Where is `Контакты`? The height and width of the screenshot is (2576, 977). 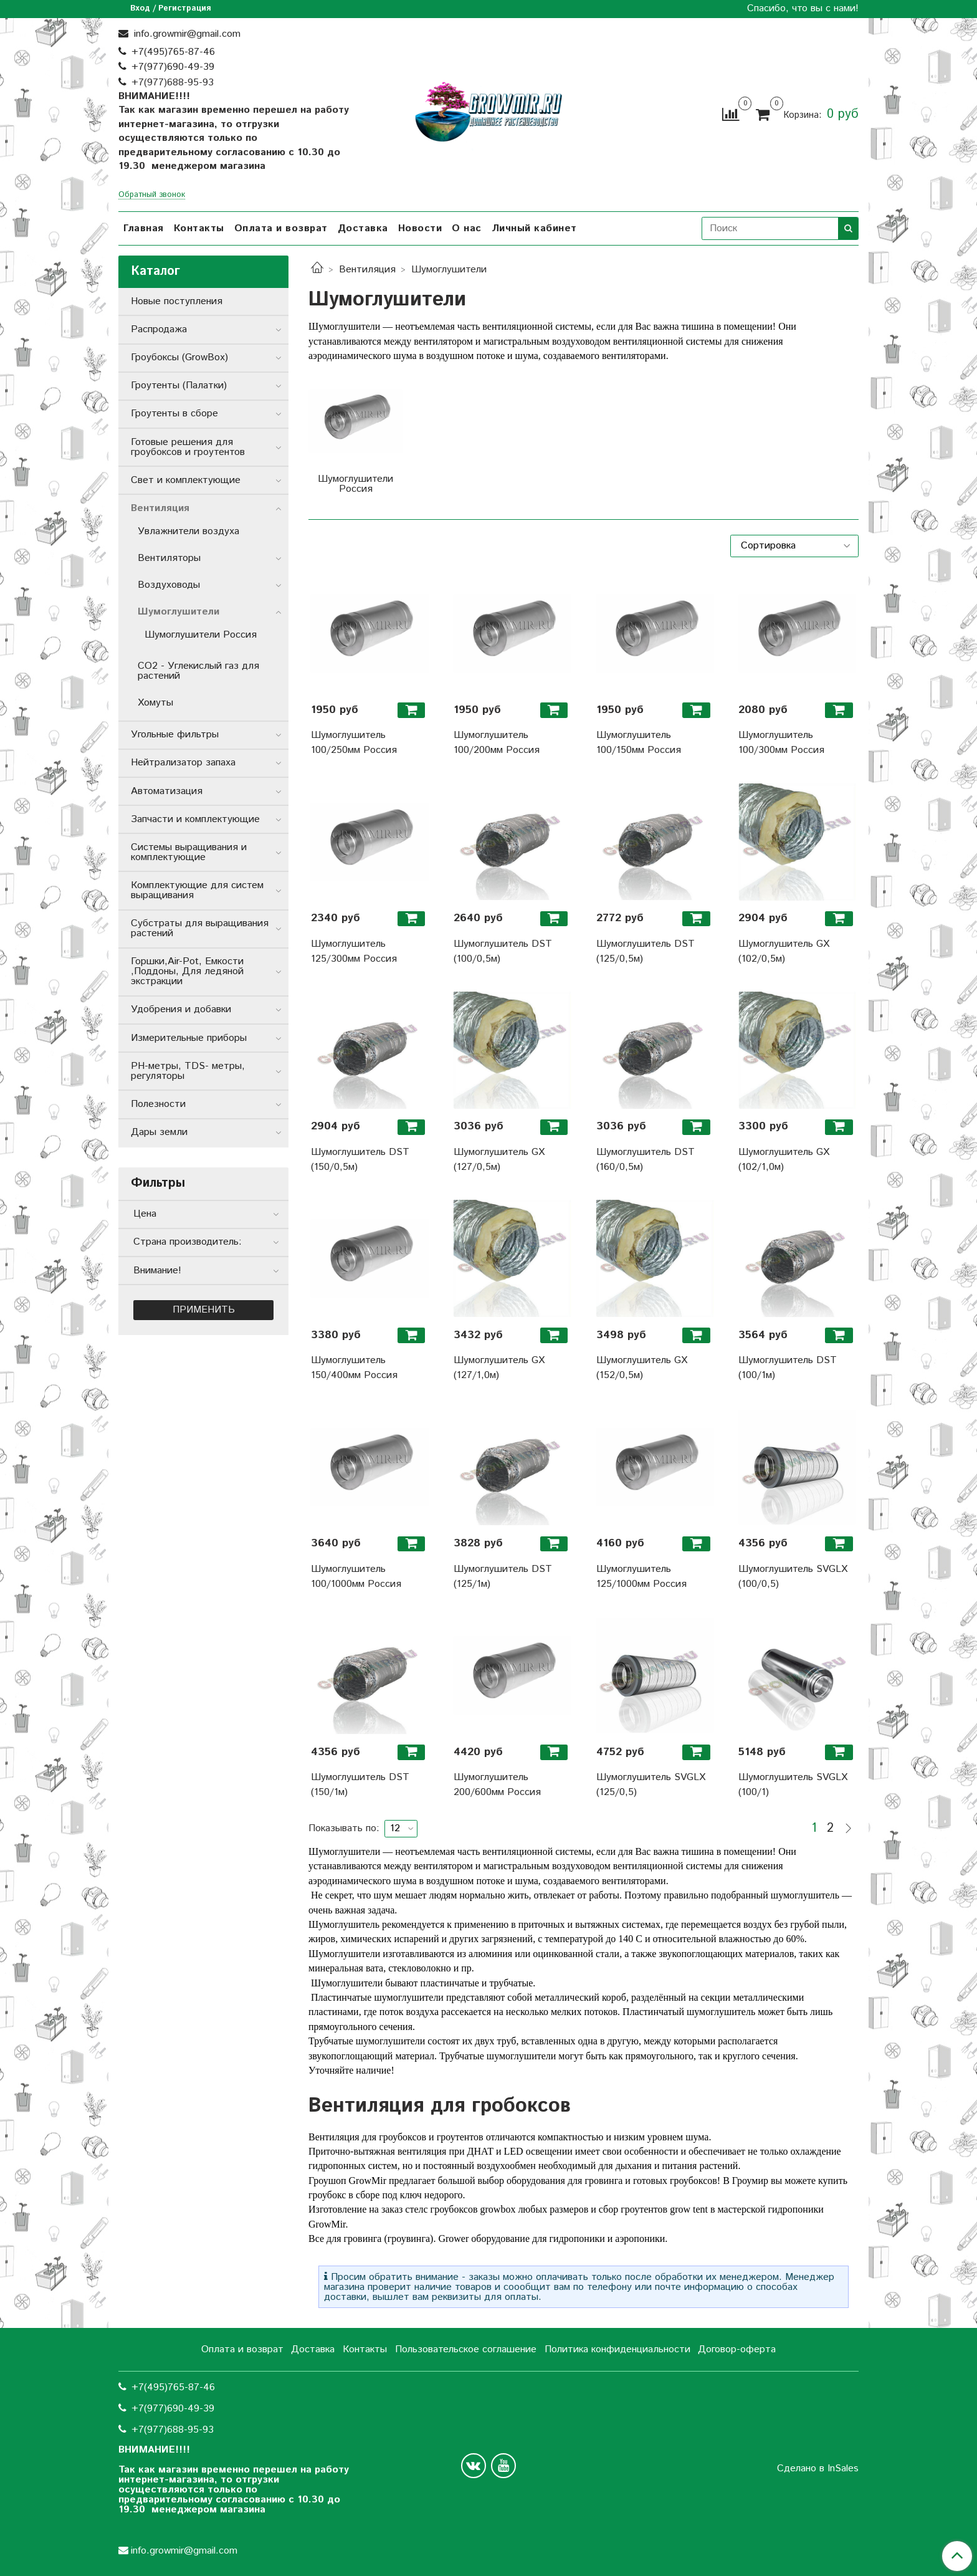 Контакты is located at coordinates (199, 228).